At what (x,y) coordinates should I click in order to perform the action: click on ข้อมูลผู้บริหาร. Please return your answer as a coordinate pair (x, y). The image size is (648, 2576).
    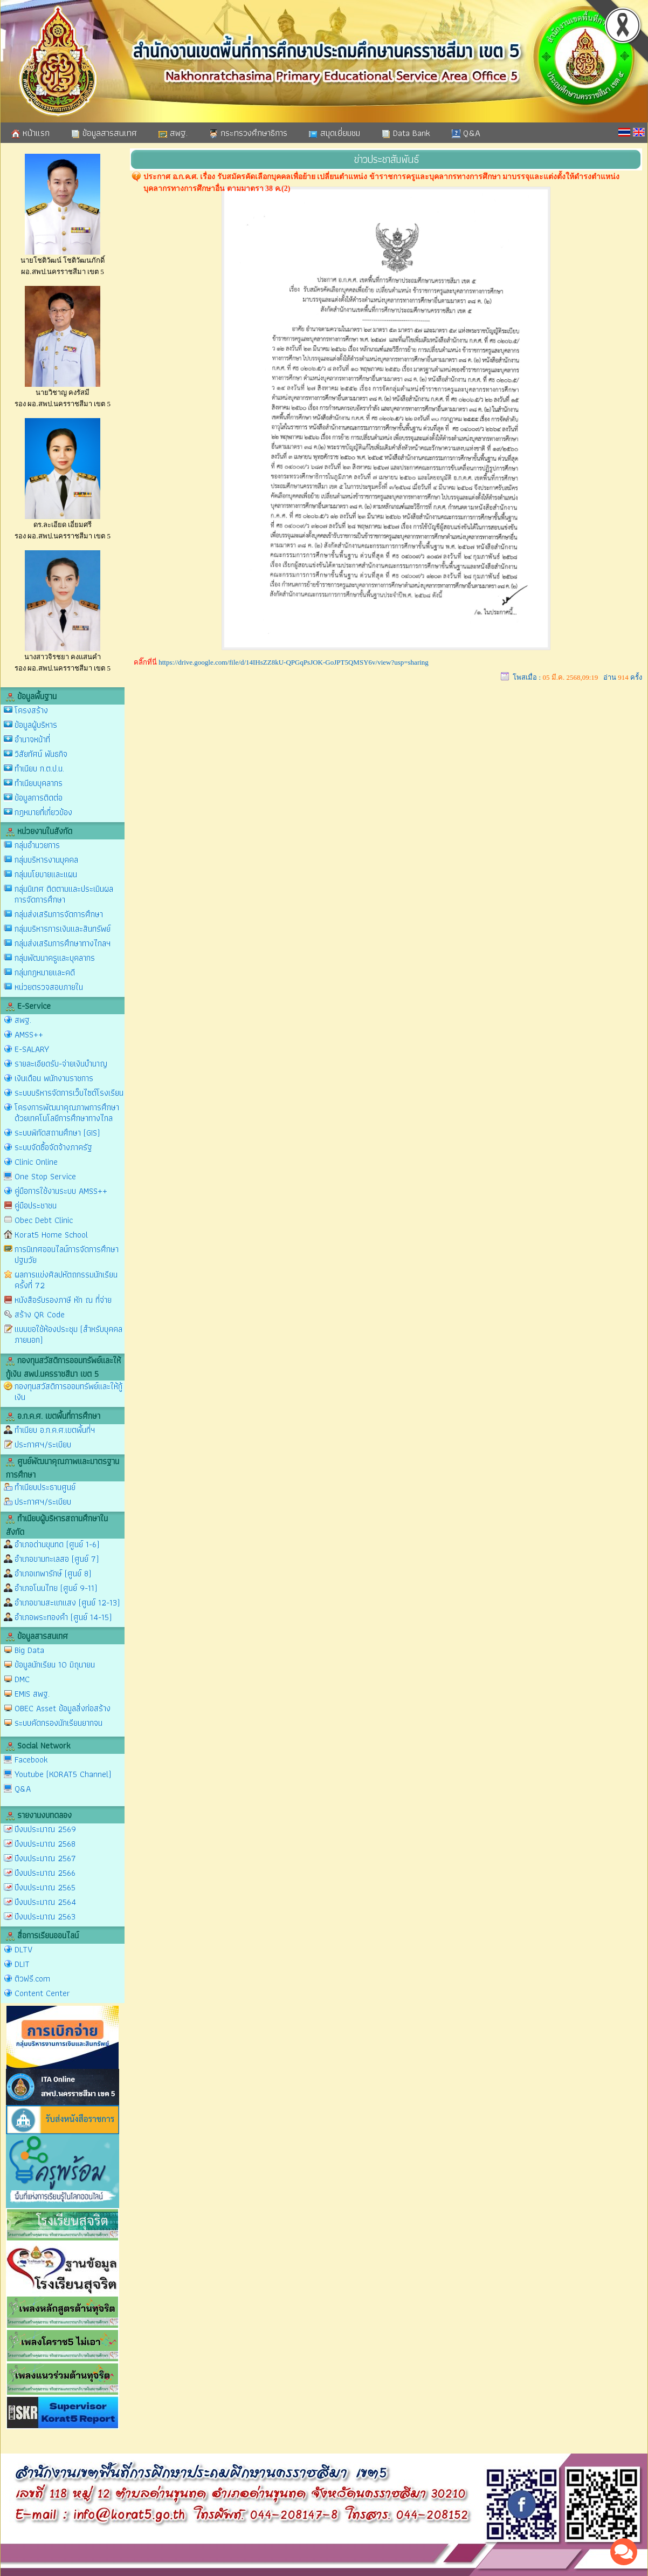
    Looking at the image, I should click on (36, 725).